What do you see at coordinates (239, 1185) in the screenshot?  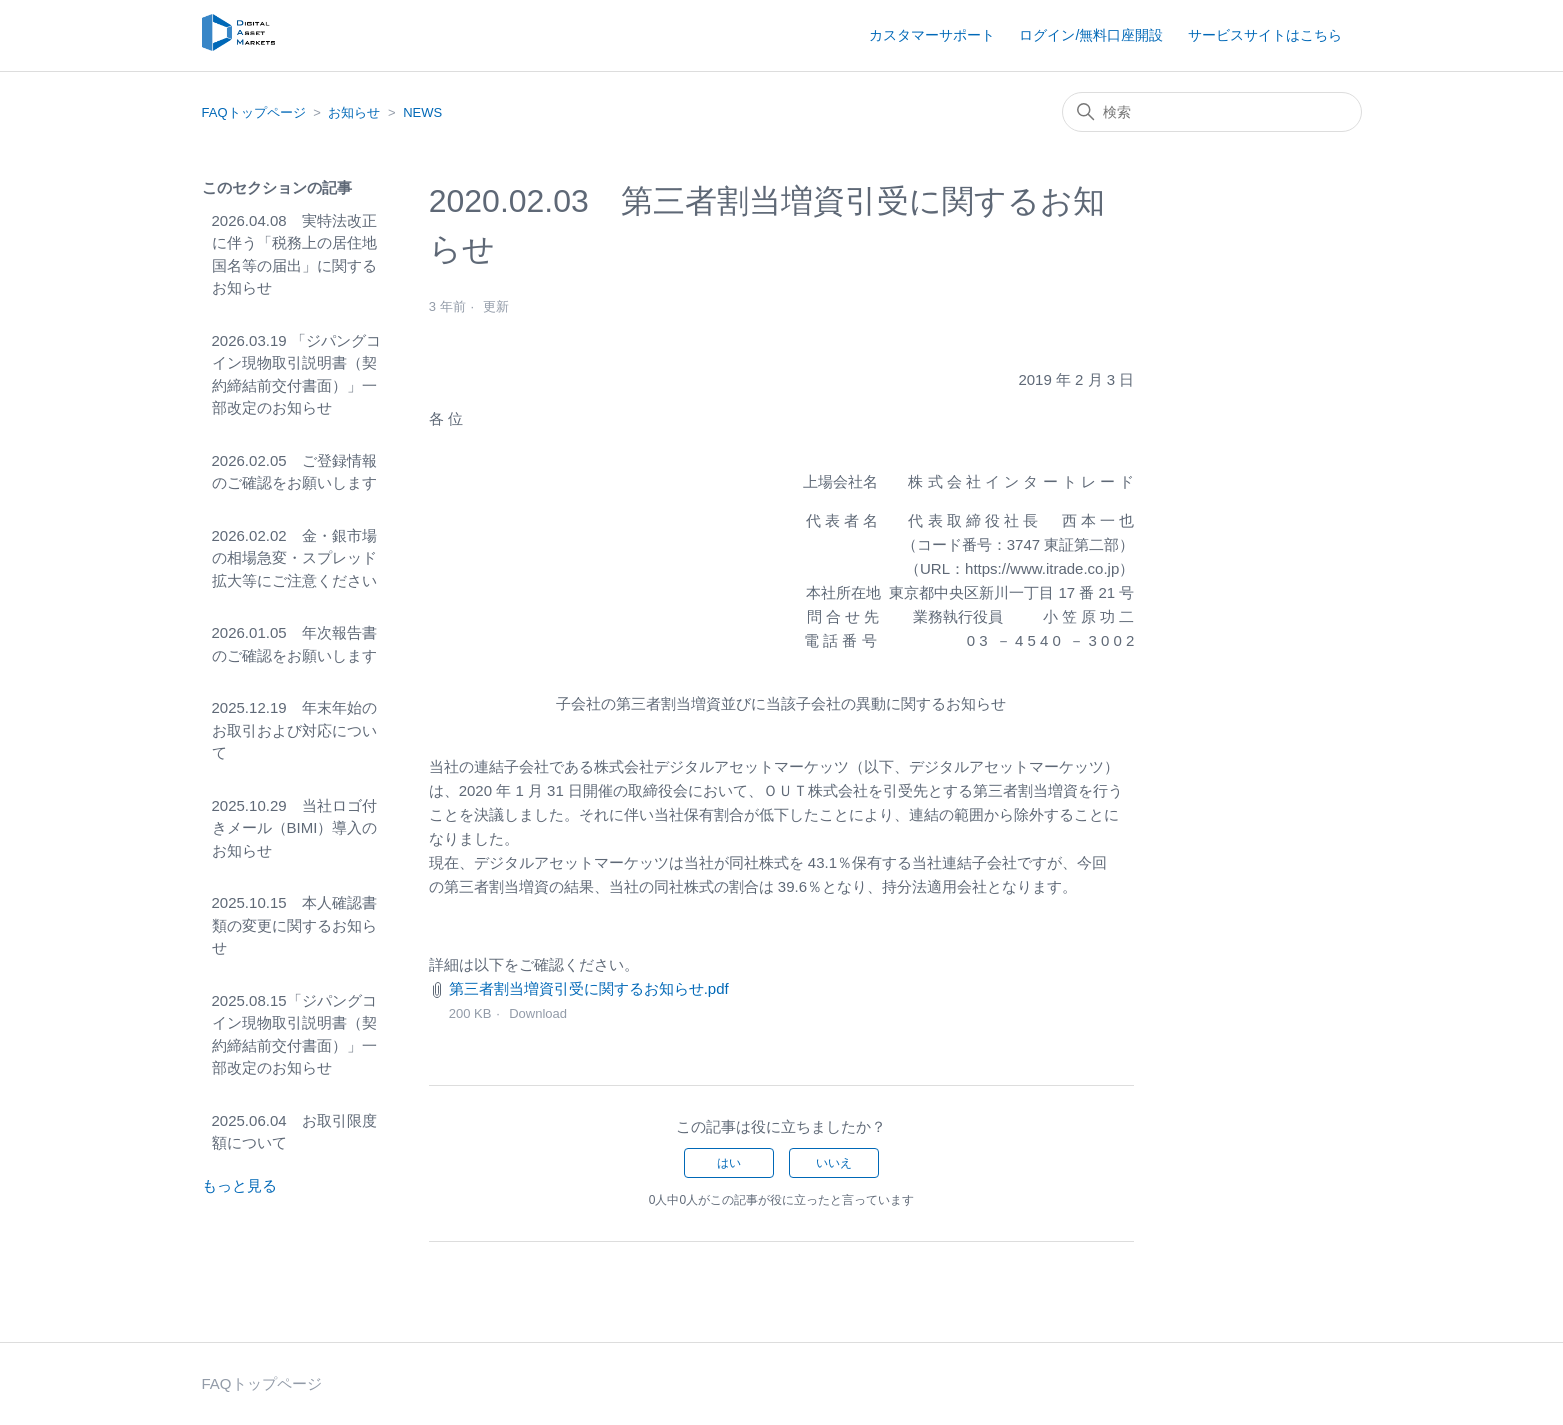 I see `もっと見る` at bounding box center [239, 1185].